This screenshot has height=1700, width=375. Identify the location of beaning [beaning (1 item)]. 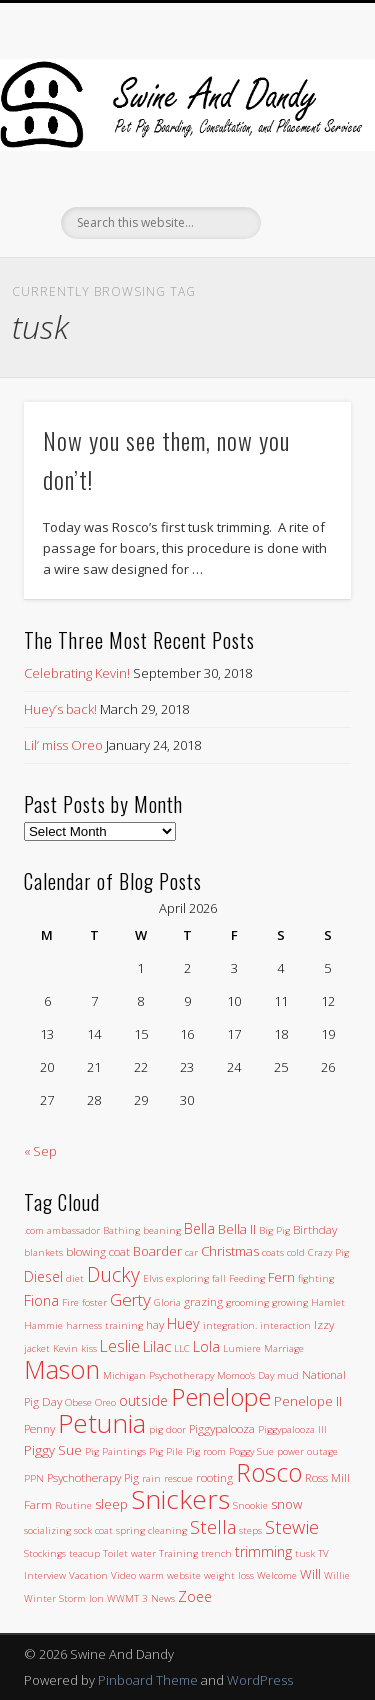
(162, 1230).